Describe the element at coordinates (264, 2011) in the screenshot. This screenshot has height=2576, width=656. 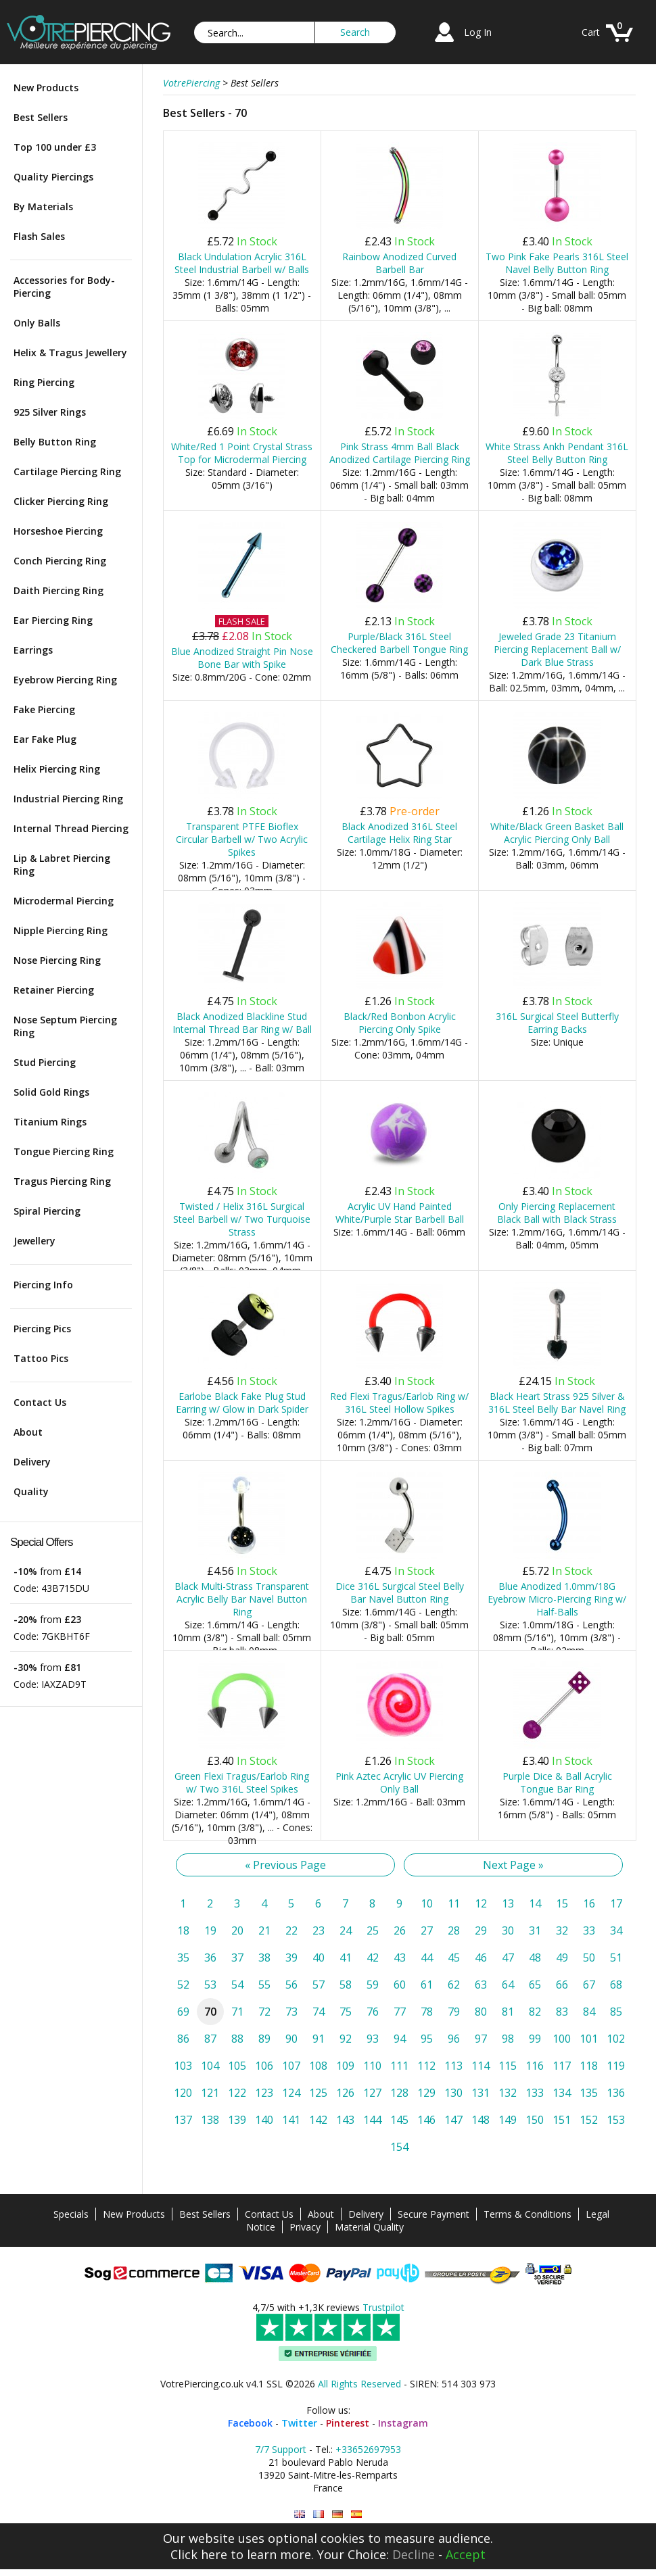
I see `72` at that location.